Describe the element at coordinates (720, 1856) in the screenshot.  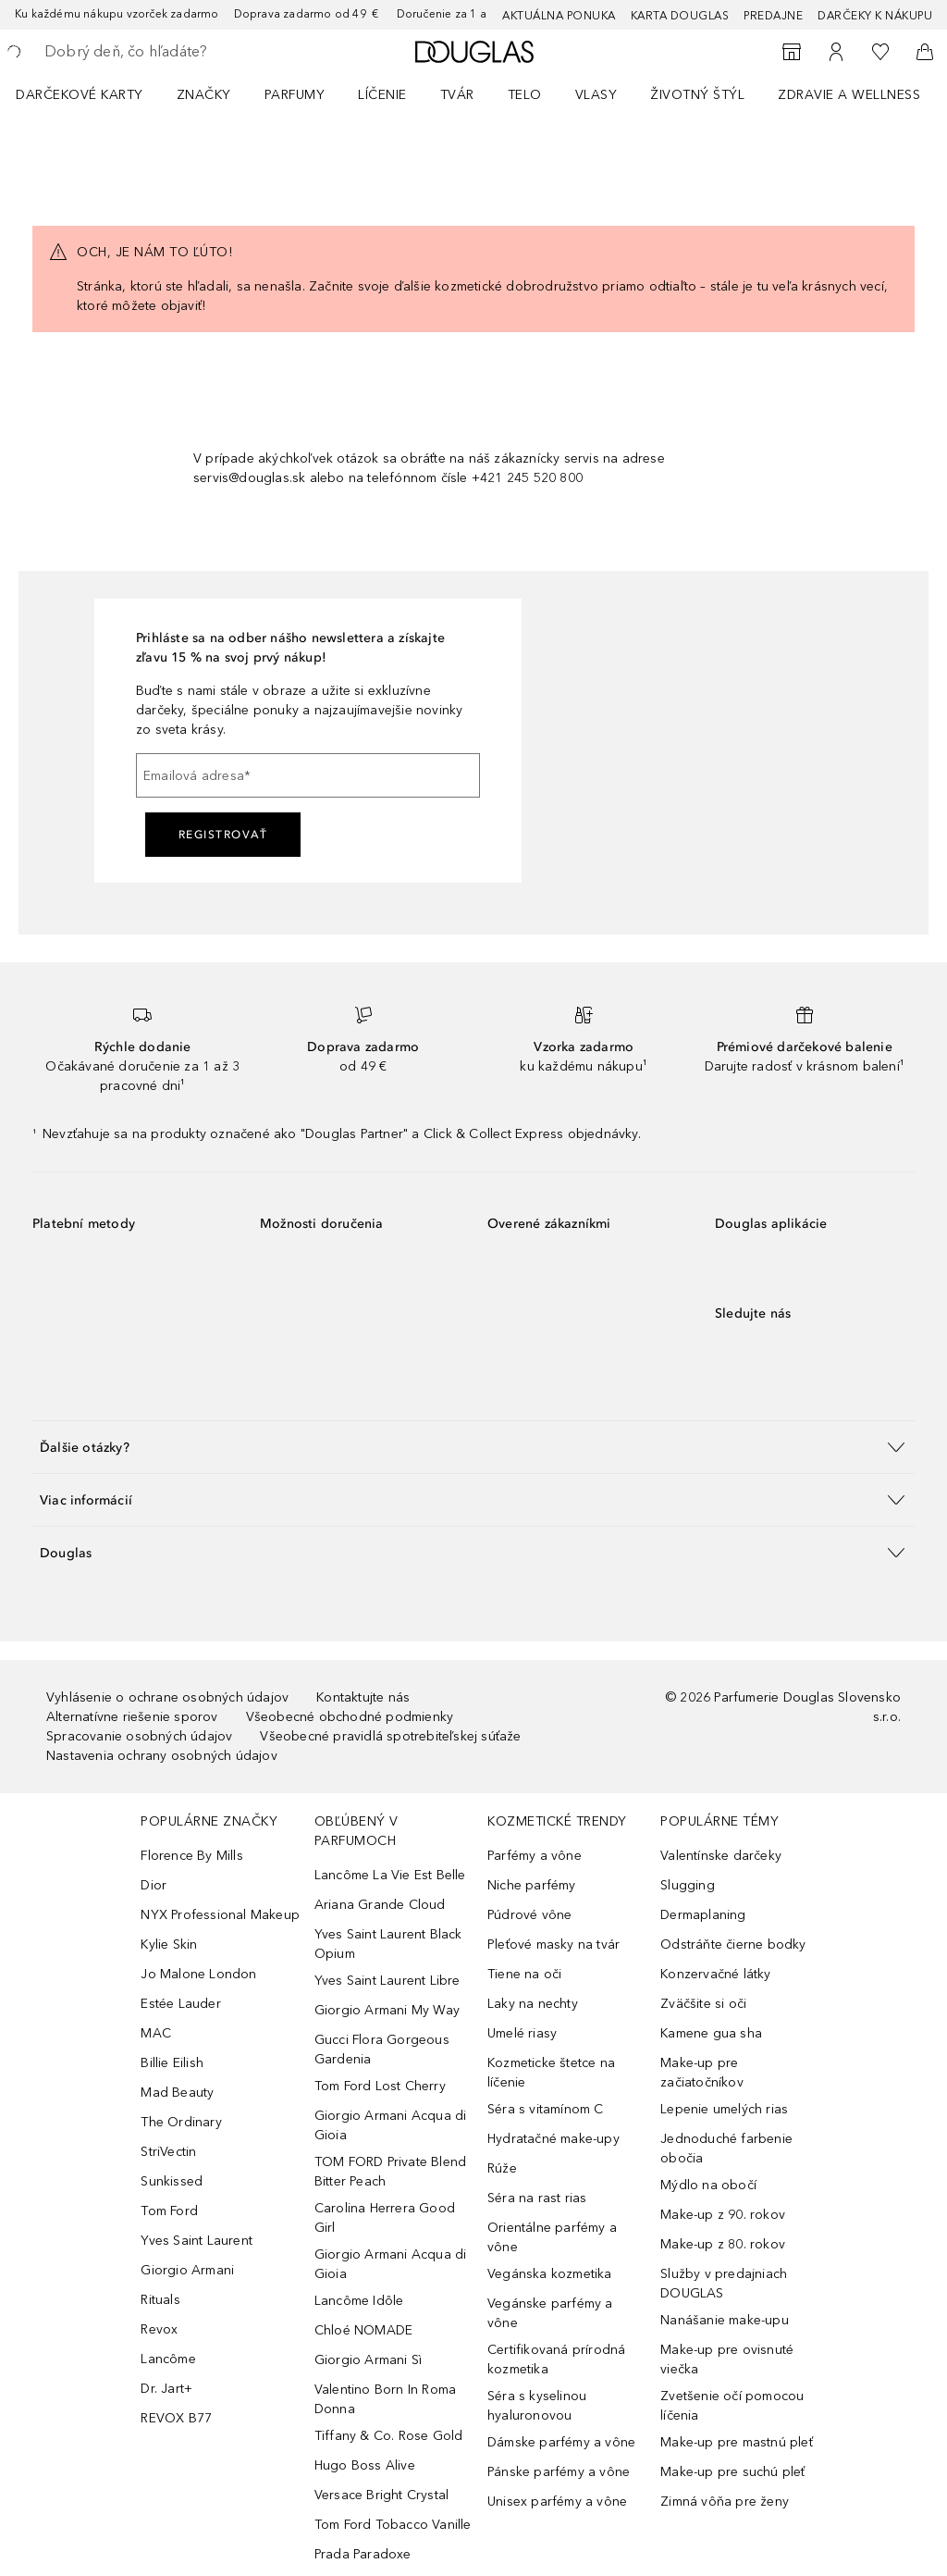
I see `Valentínske darčeky` at that location.